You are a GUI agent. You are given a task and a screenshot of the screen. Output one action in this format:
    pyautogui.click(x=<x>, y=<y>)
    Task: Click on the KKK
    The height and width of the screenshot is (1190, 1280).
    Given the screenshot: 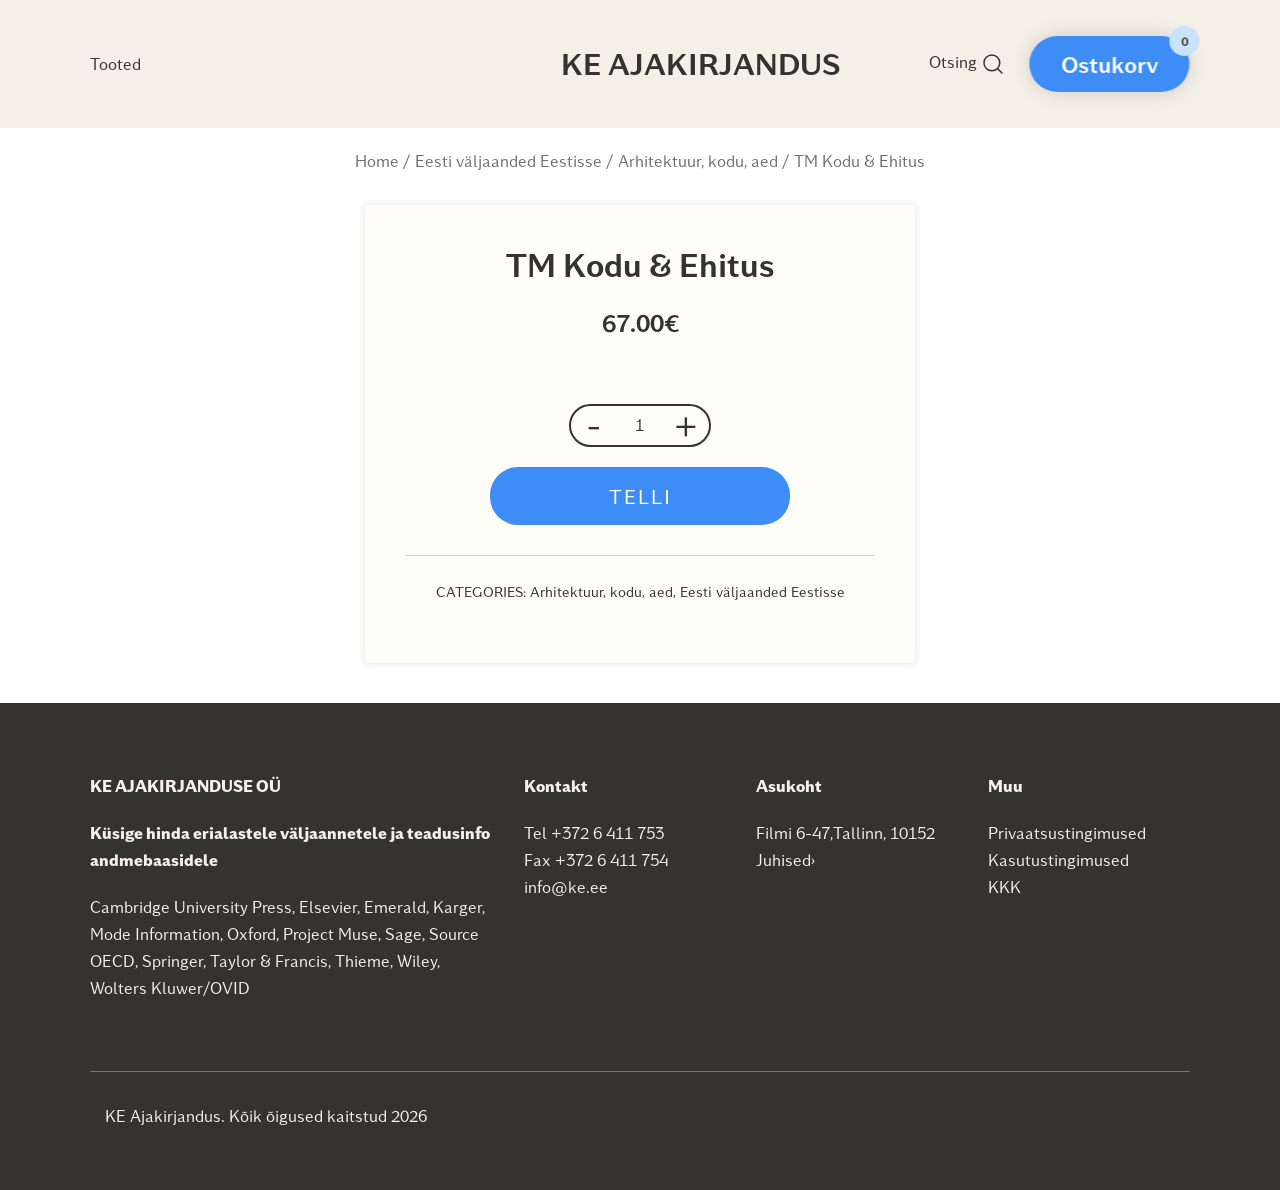 What is the action you would take?
    pyautogui.click(x=1004, y=886)
    